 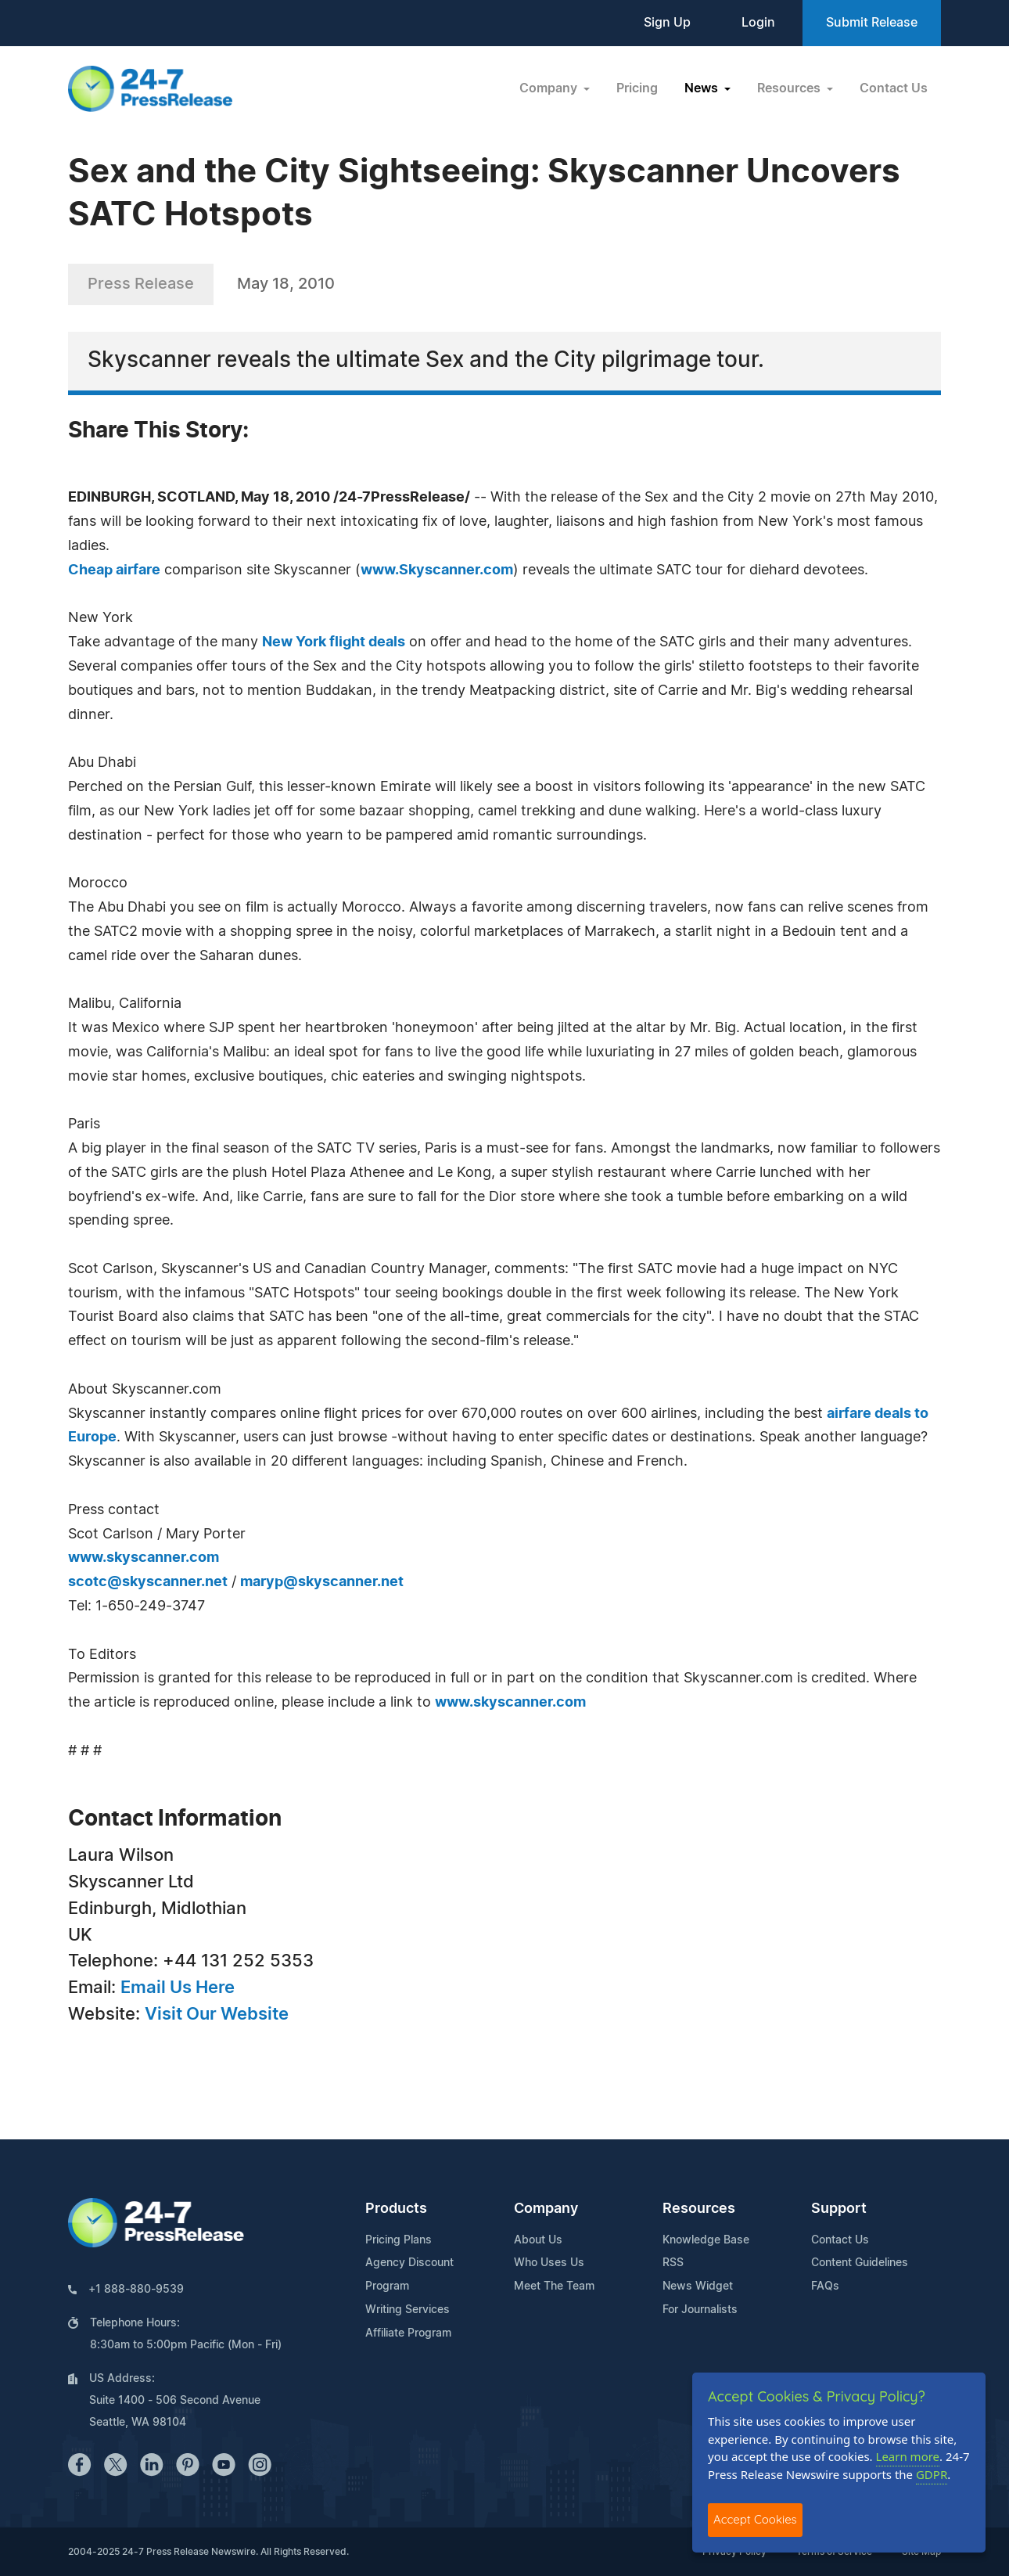 I want to click on Pricing, so click(x=637, y=88).